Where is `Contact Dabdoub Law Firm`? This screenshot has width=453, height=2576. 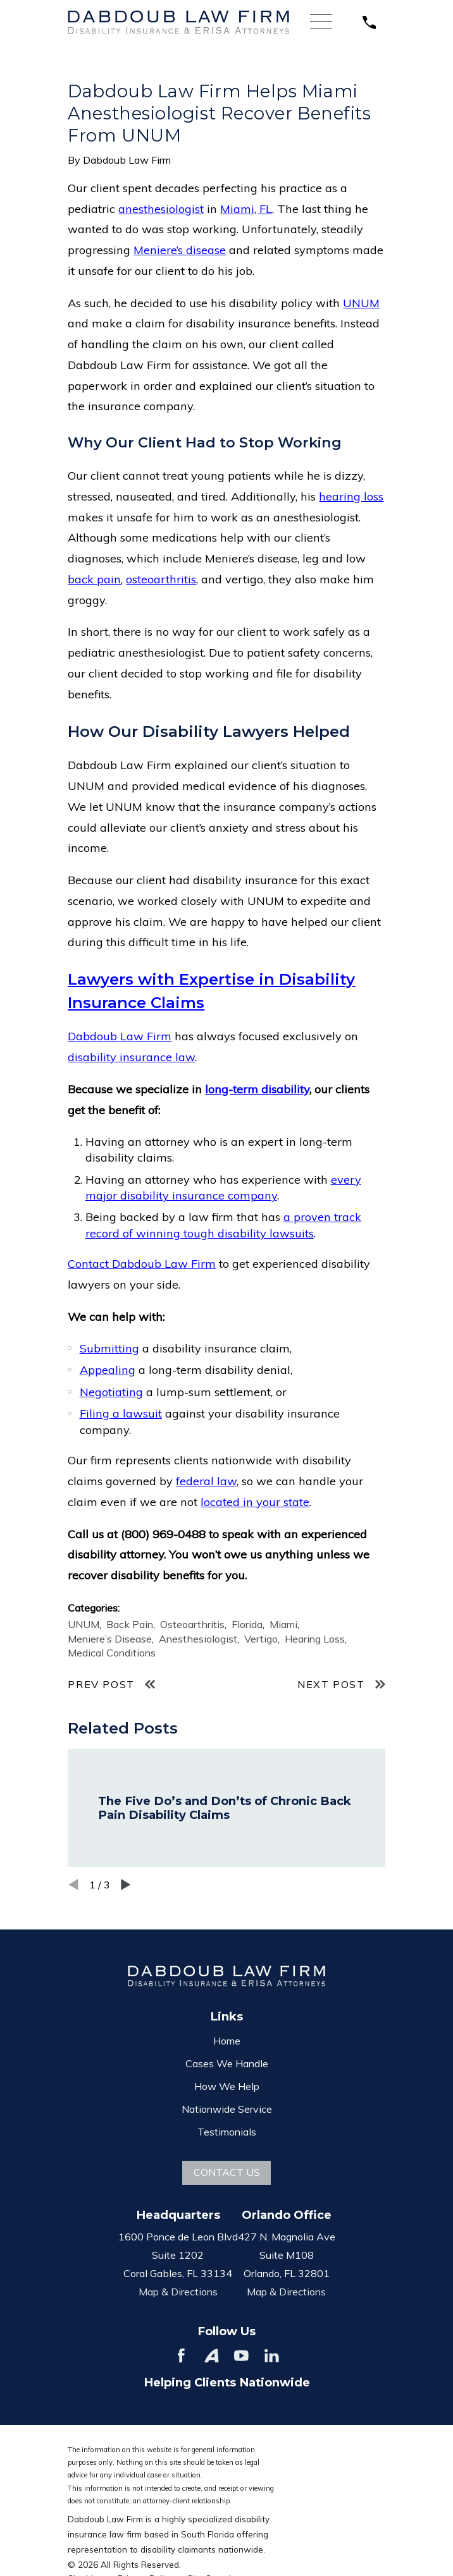
Contact Dabdoub Law Firm is located at coordinates (142, 1263).